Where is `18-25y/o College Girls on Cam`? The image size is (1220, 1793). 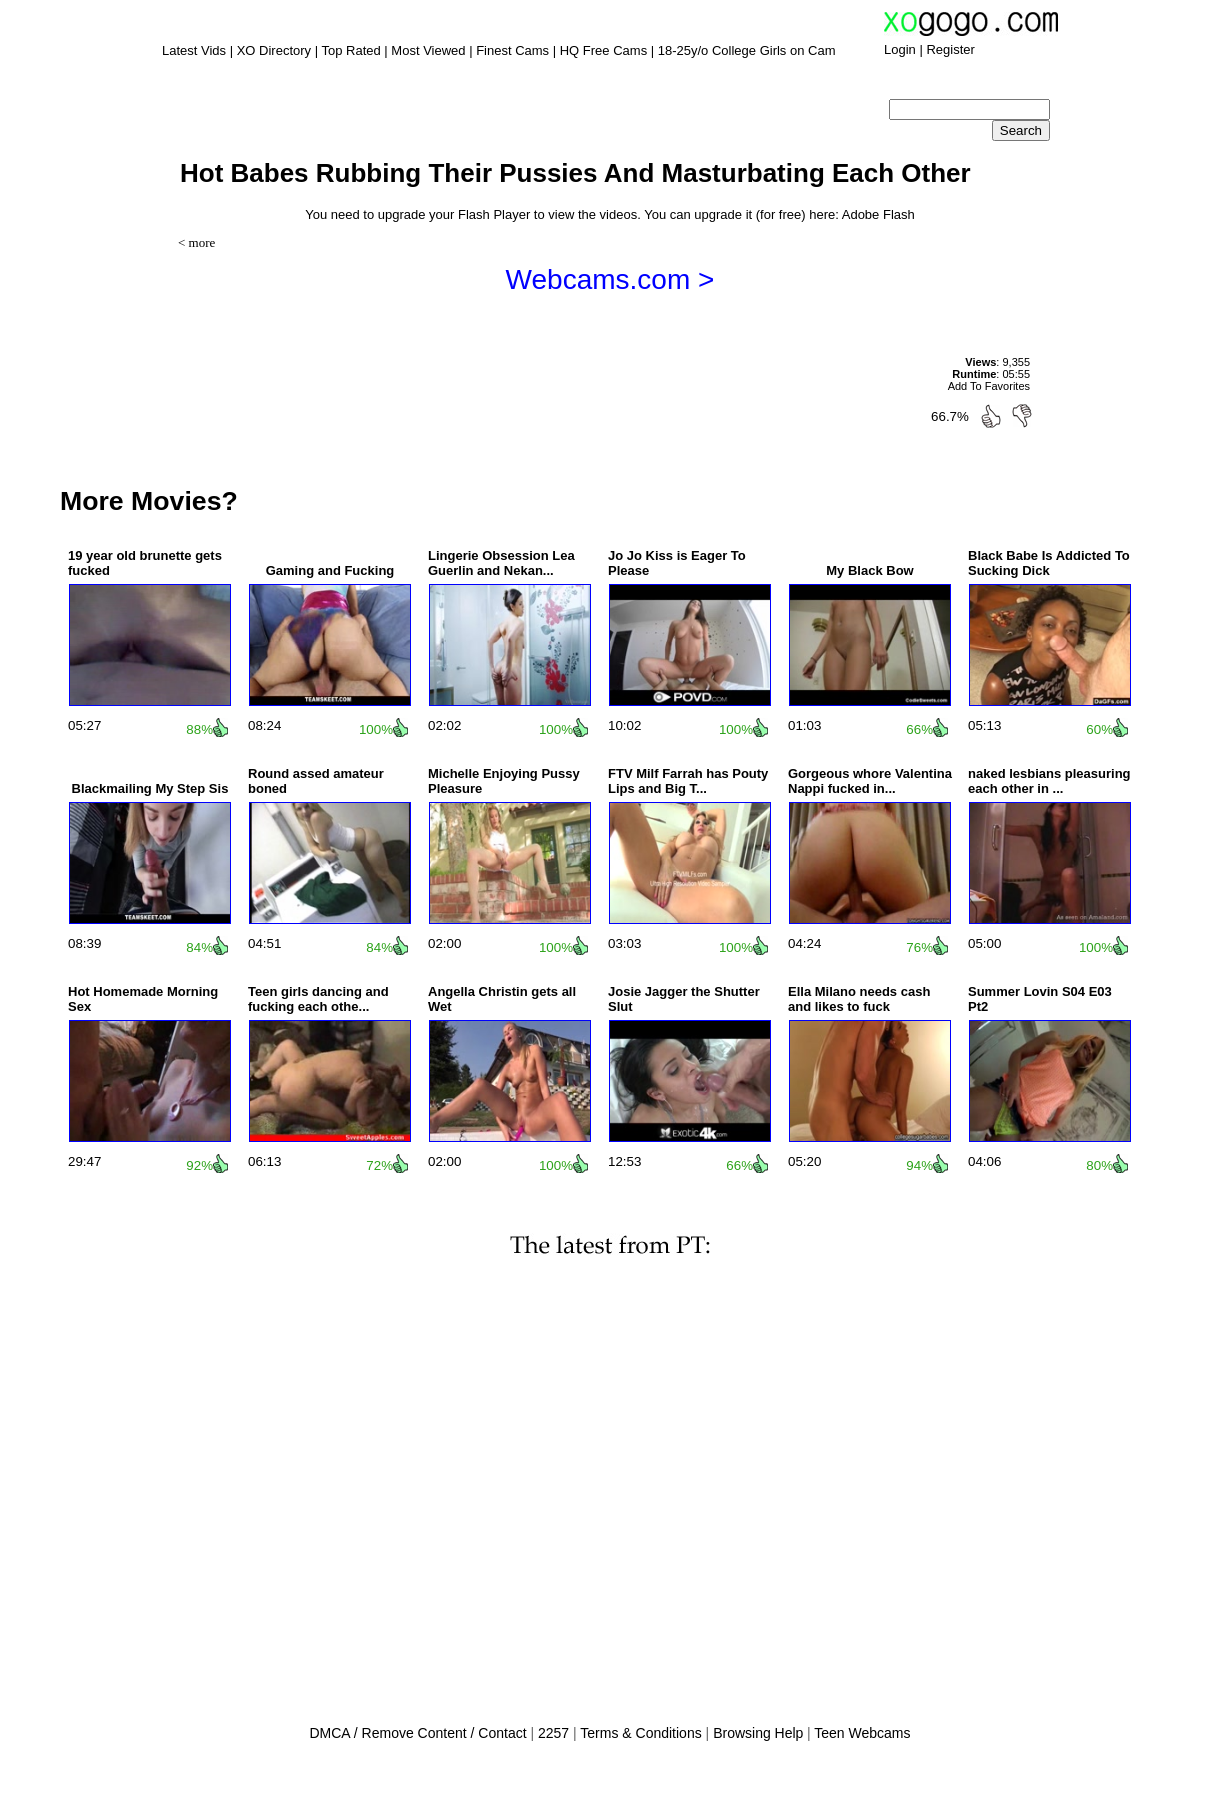
18-25y/o College Girls on Cam is located at coordinates (747, 50).